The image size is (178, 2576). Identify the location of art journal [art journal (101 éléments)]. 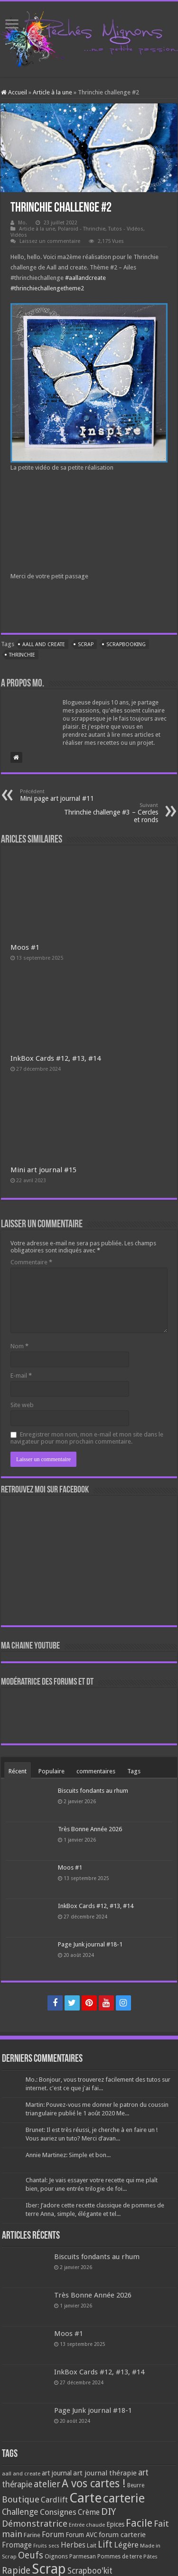
(57, 2473).